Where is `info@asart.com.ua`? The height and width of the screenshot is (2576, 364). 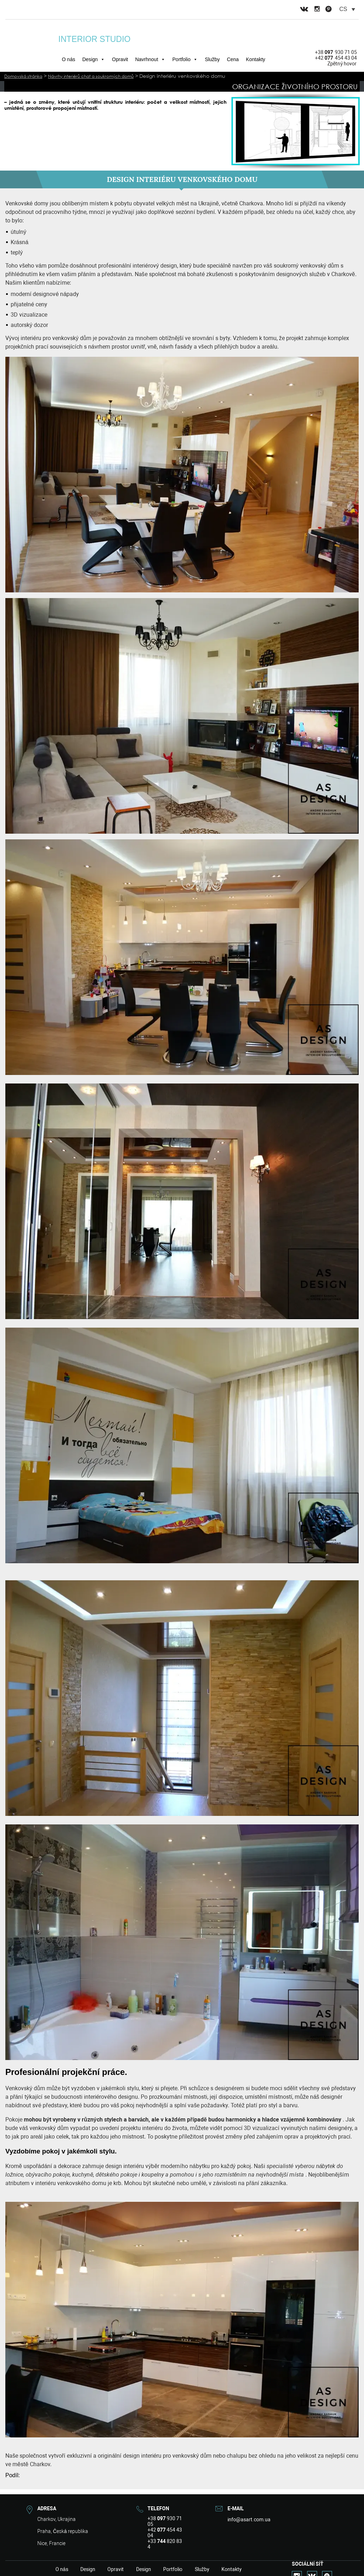
info@asart.com.ua is located at coordinates (246, 2519).